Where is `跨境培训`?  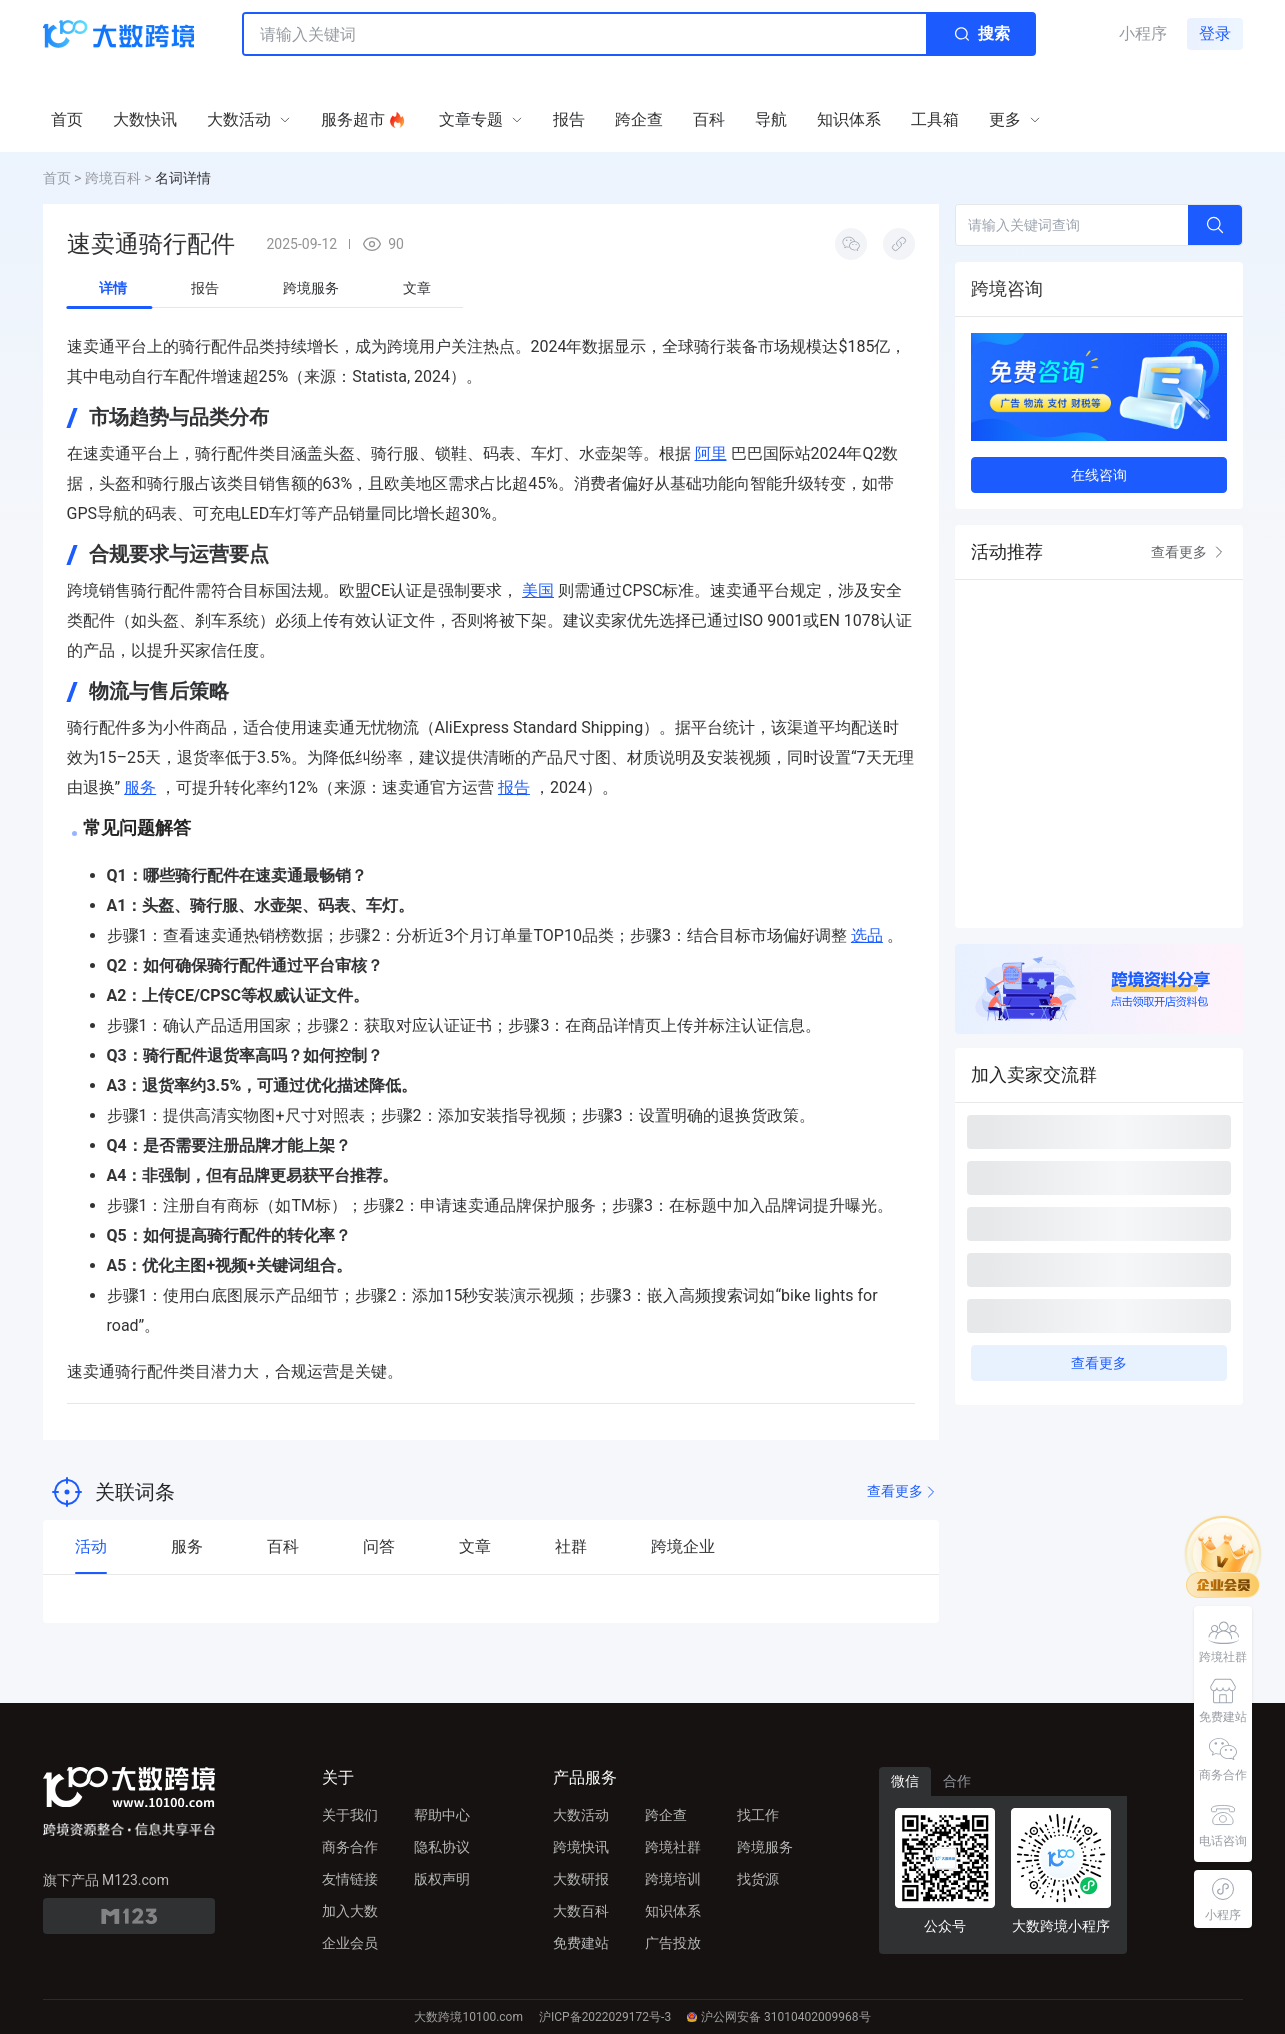 跨境培训 is located at coordinates (673, 1879).